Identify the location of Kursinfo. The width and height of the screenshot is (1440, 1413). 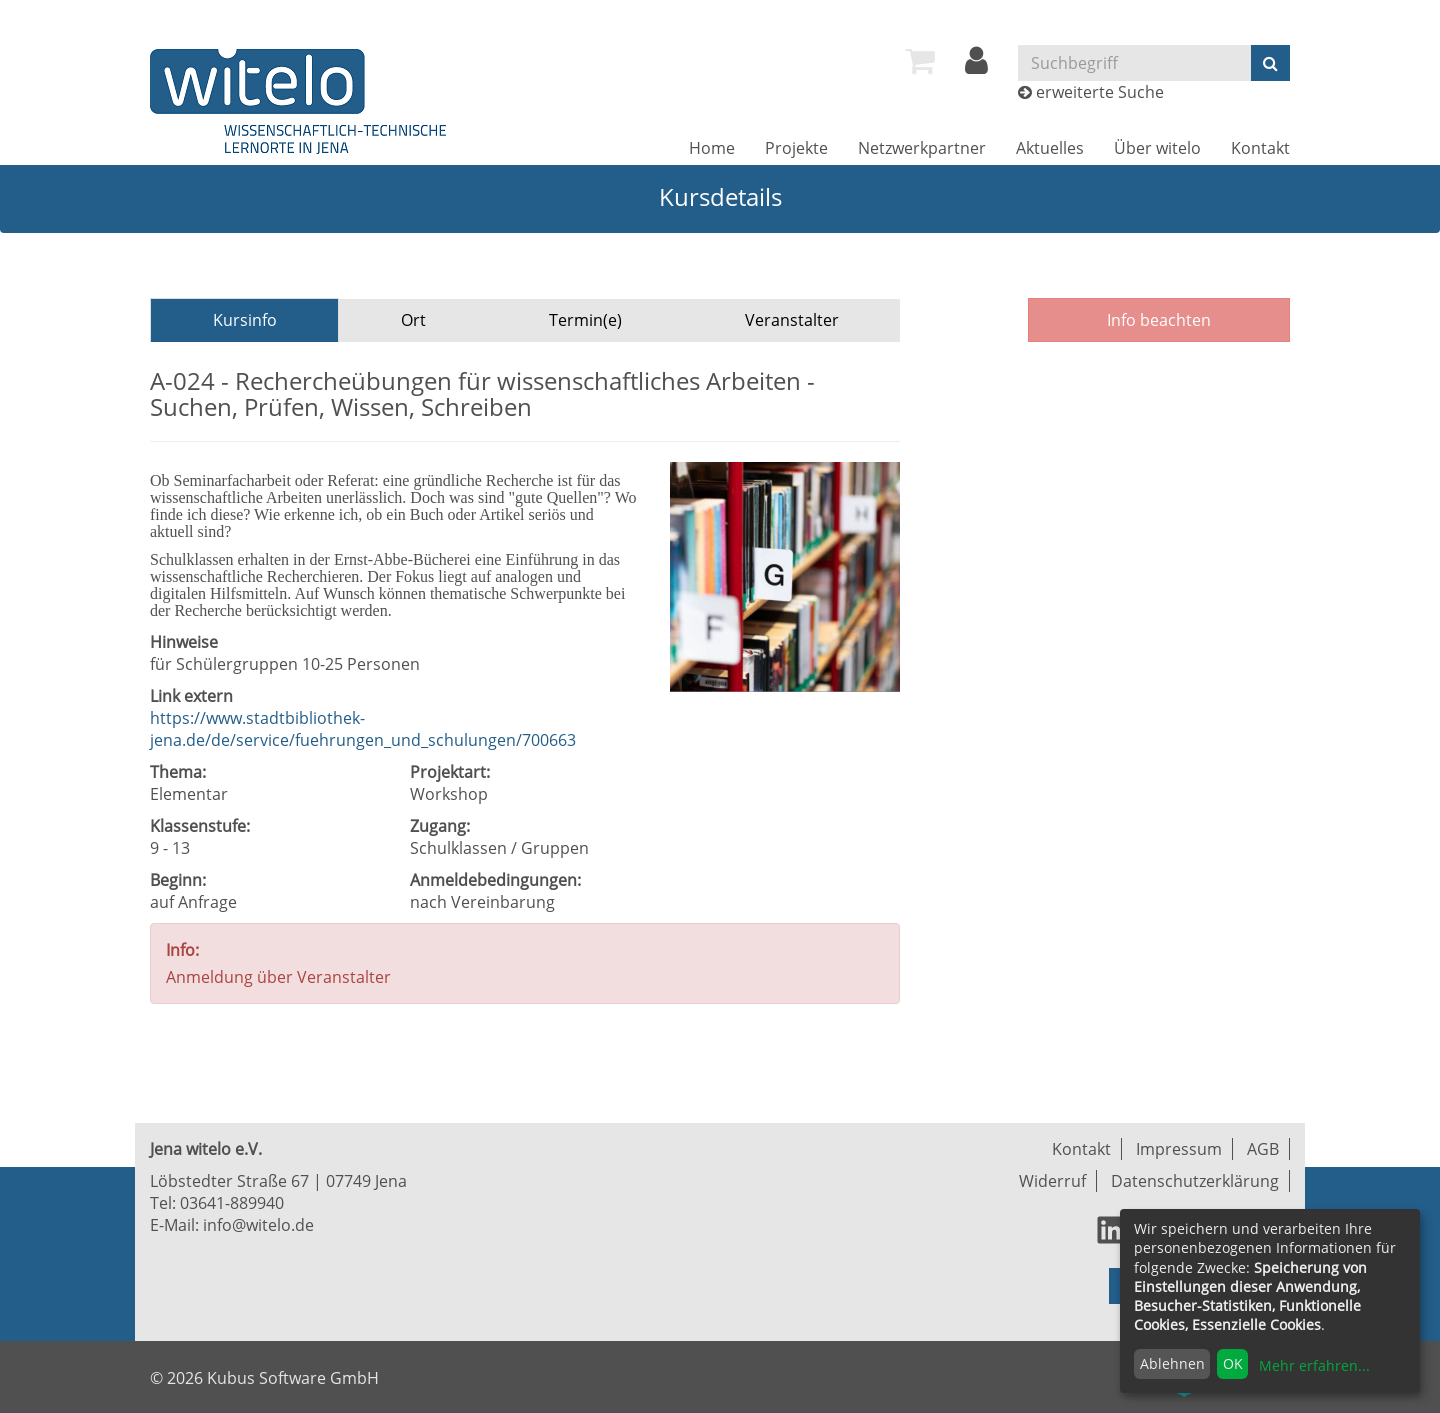
(245, 320).